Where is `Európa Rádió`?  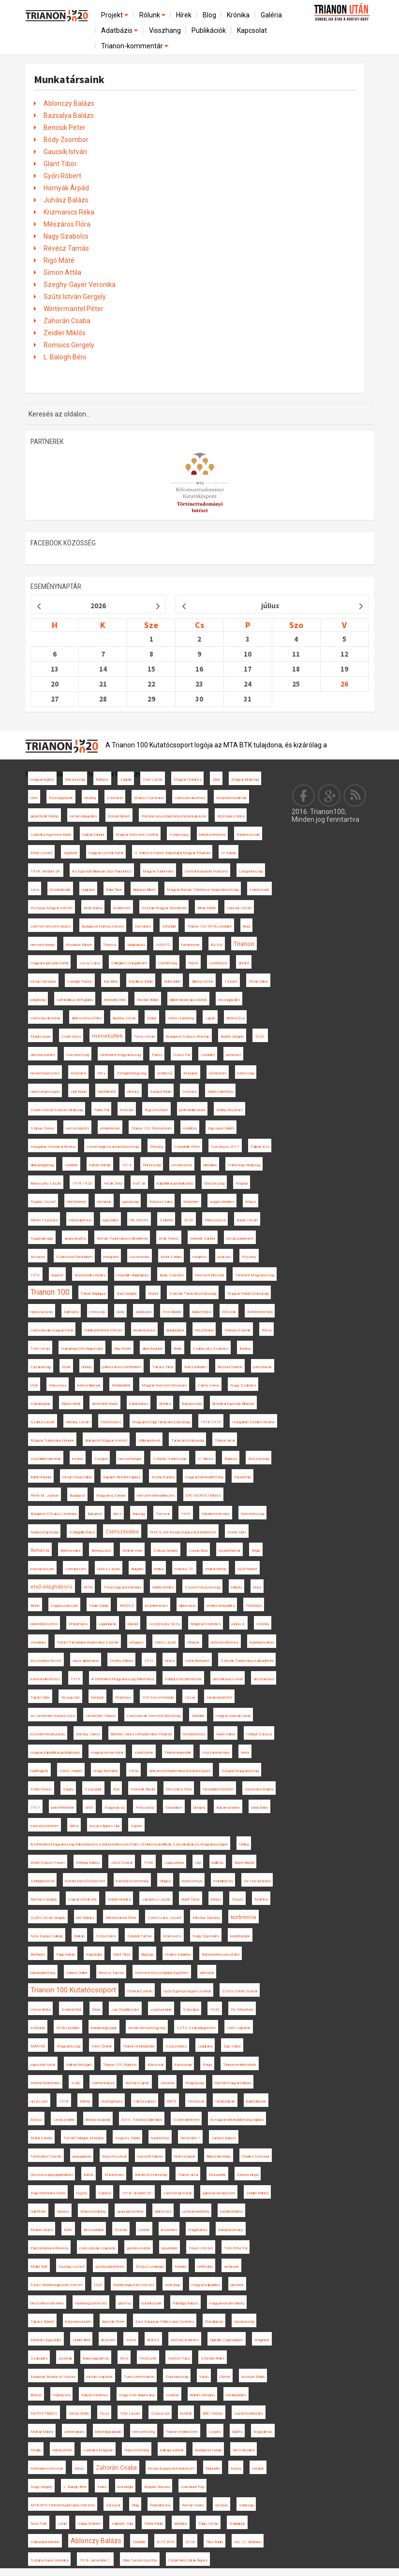
Európa Rádió is located at coordinates (160, 1091).